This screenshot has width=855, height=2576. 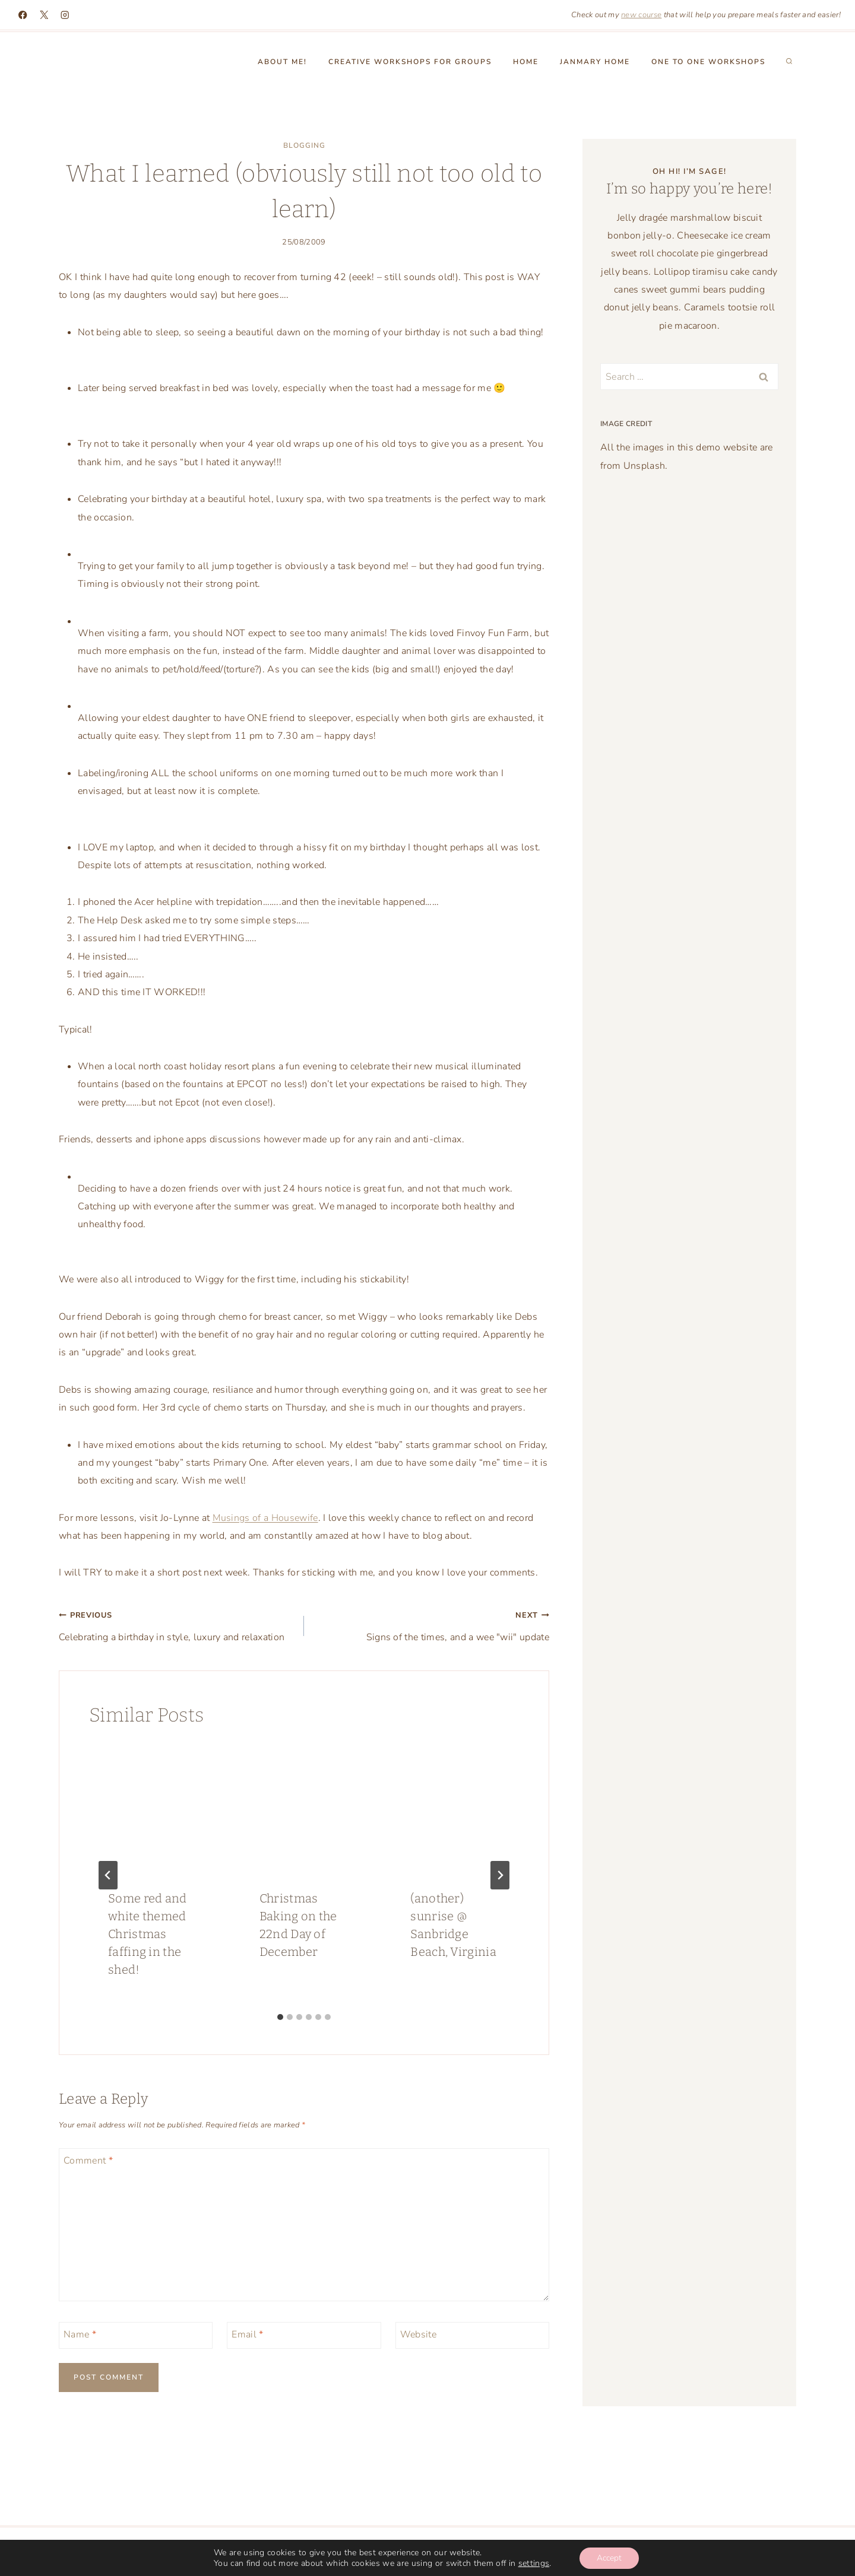 What do you see at coordinates (265, 1517) in the screenshot?
I see `Musings of a Housewife` at bounding box center [265, 1517].